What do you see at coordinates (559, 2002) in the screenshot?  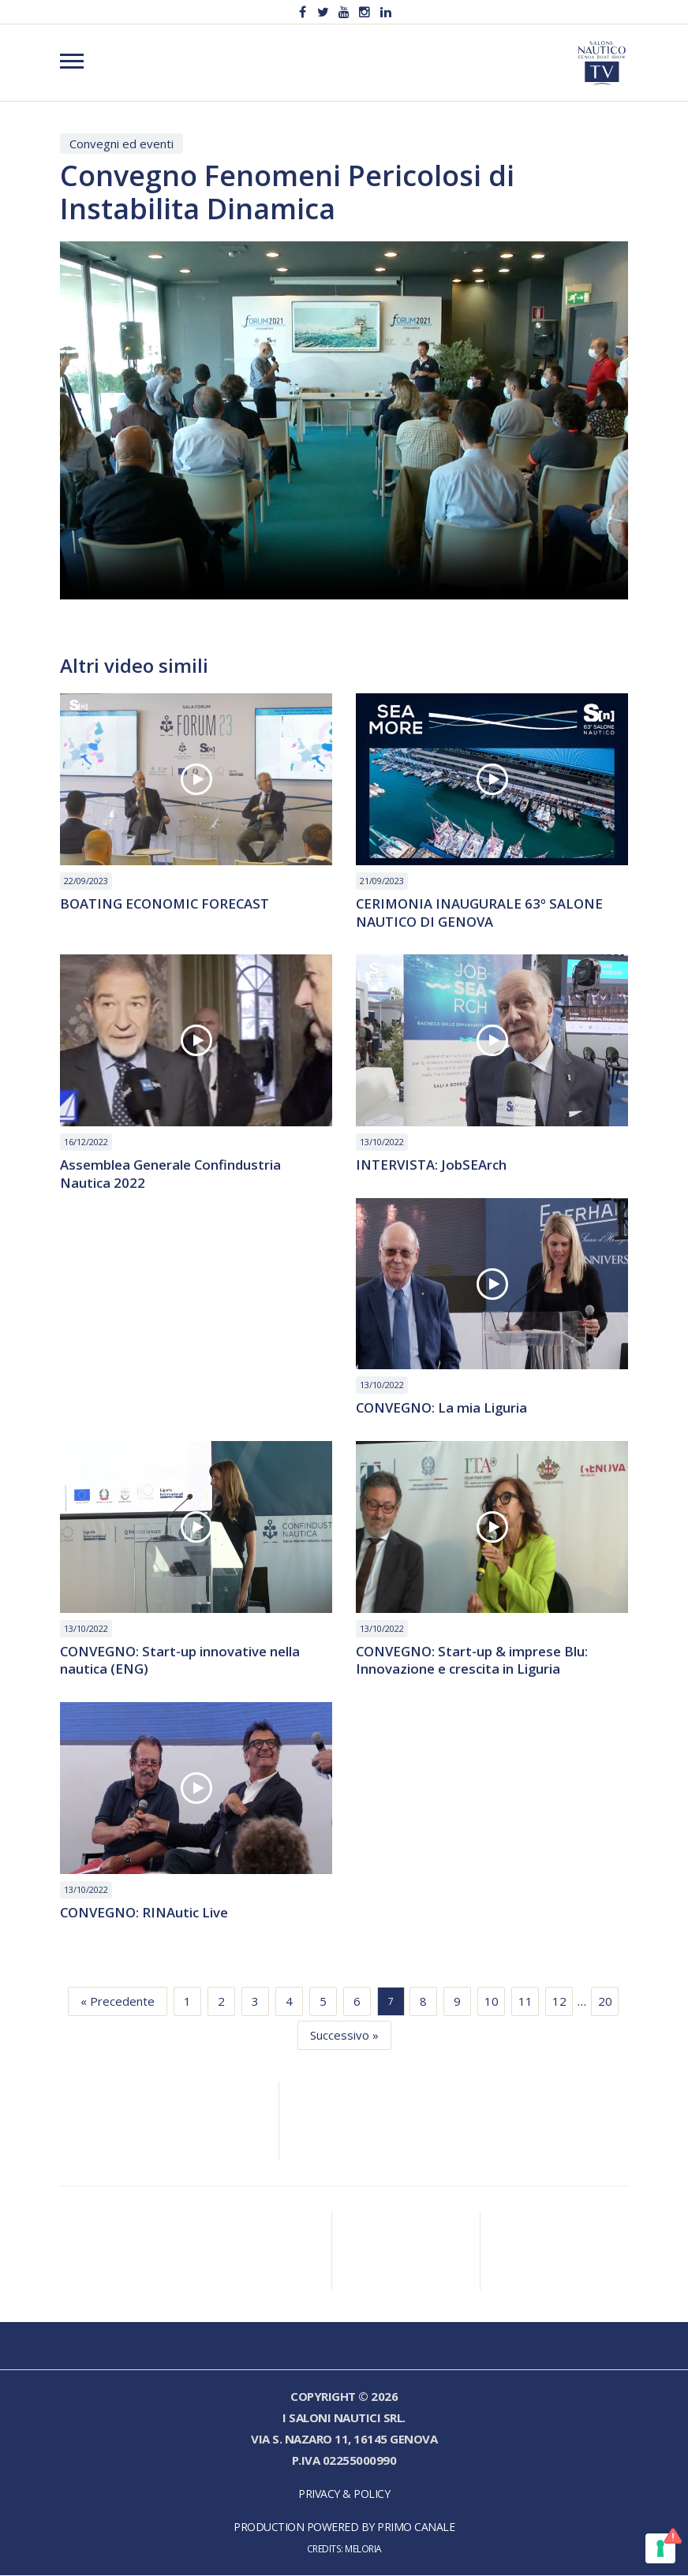 I see `12` at bounding box center [559, 2002].